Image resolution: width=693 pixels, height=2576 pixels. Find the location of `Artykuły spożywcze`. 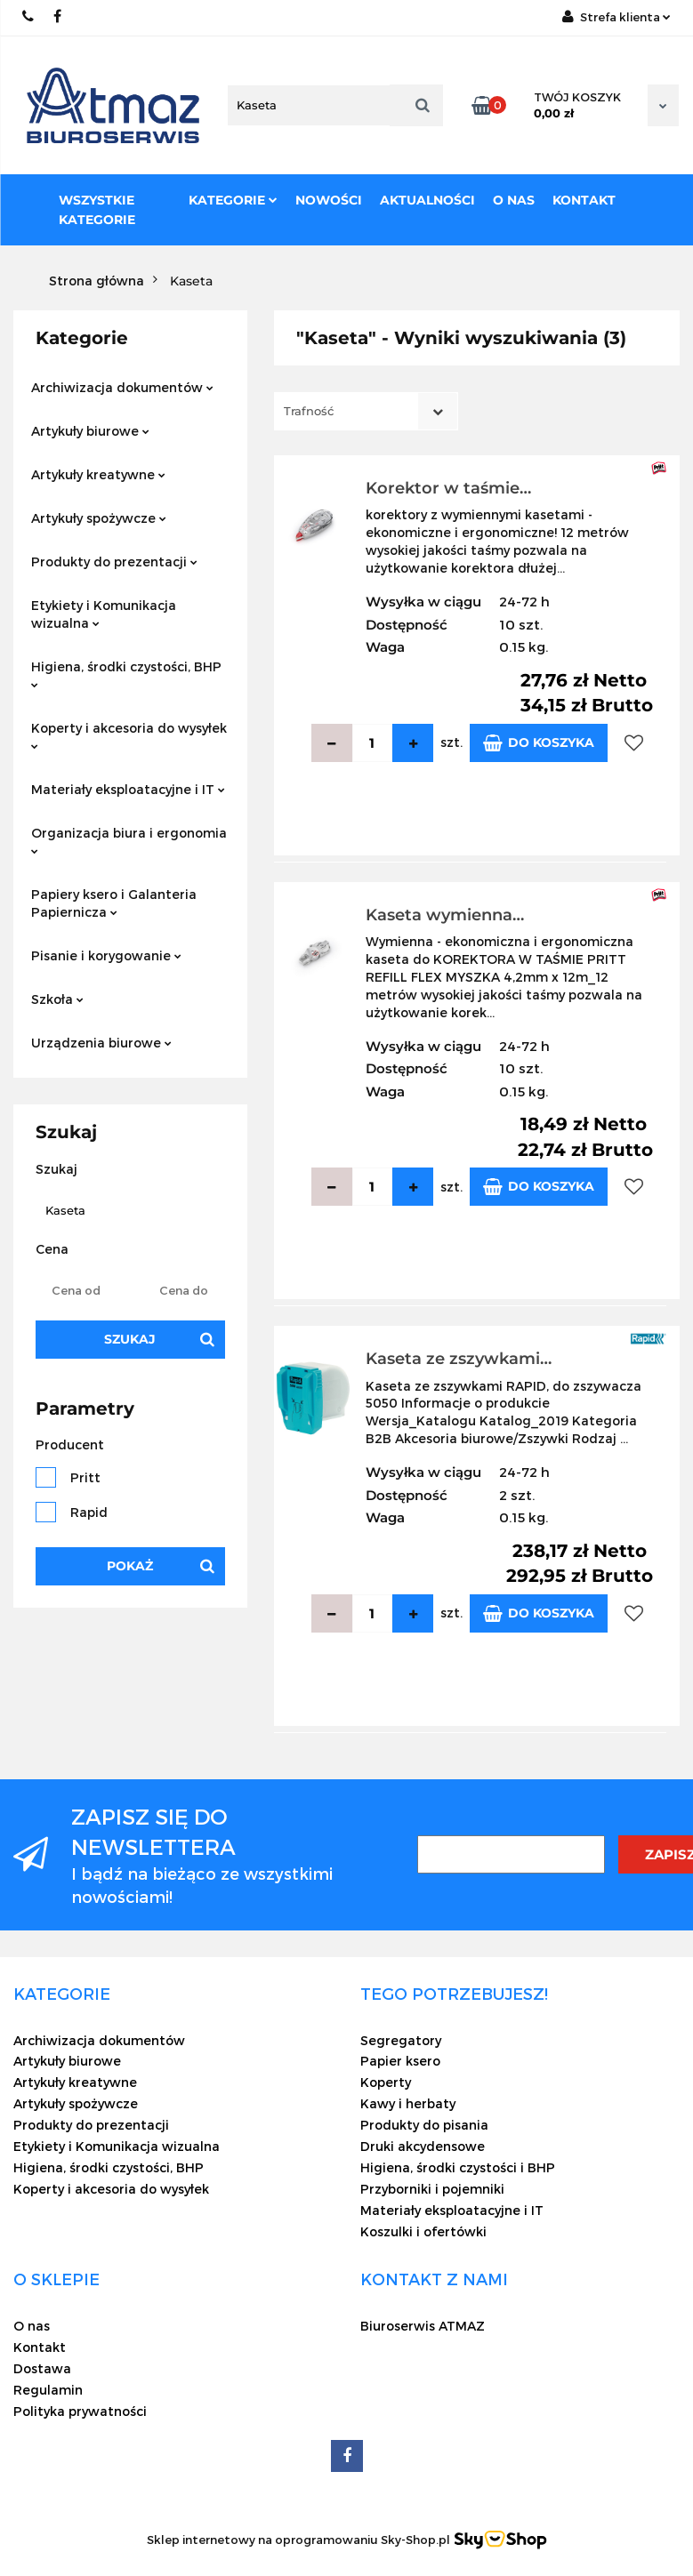

Artykuły spożywcze is located at coordinates (98, 518).